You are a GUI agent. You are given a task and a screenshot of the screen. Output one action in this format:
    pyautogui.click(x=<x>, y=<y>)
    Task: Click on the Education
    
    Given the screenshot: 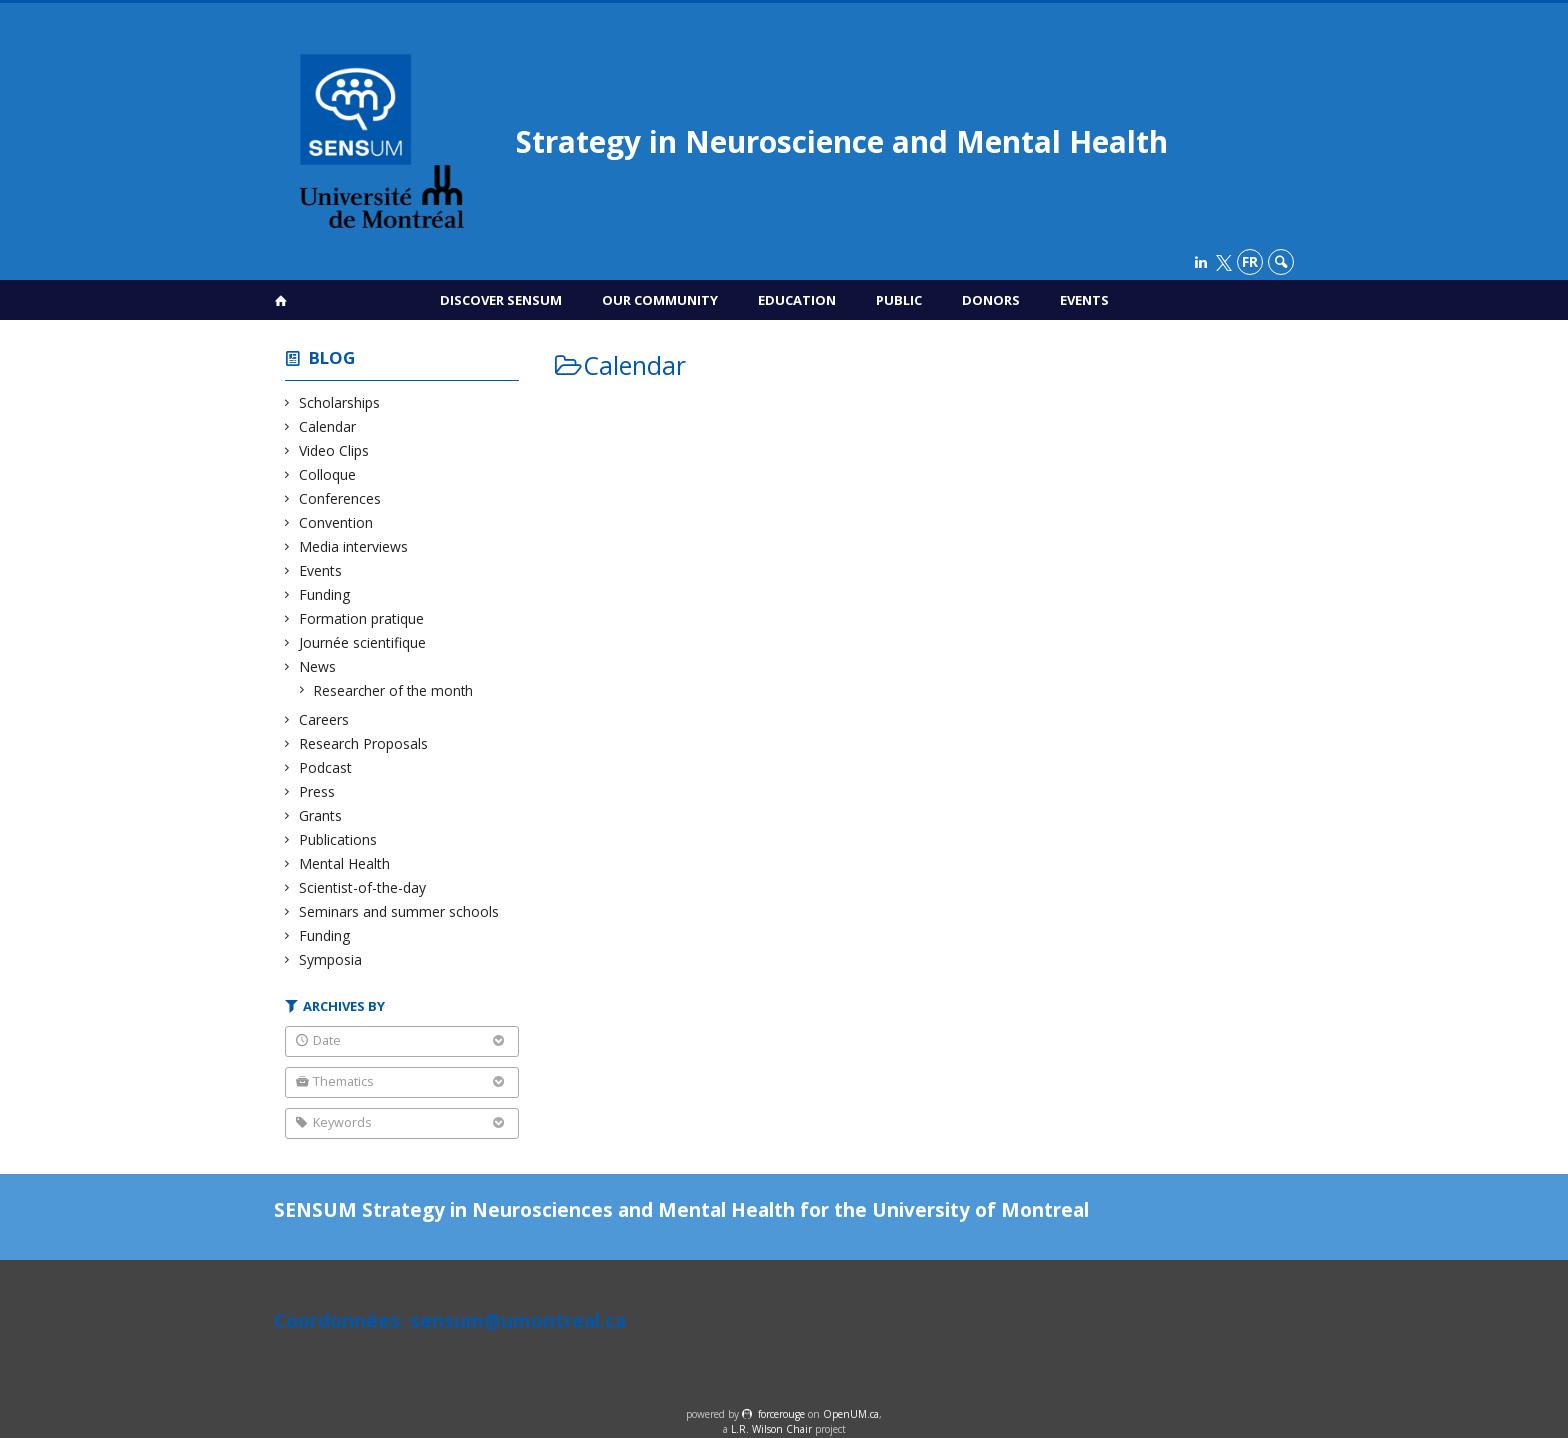 What is the action you would take?
    pyautogui.click(x=797, y=300)
    